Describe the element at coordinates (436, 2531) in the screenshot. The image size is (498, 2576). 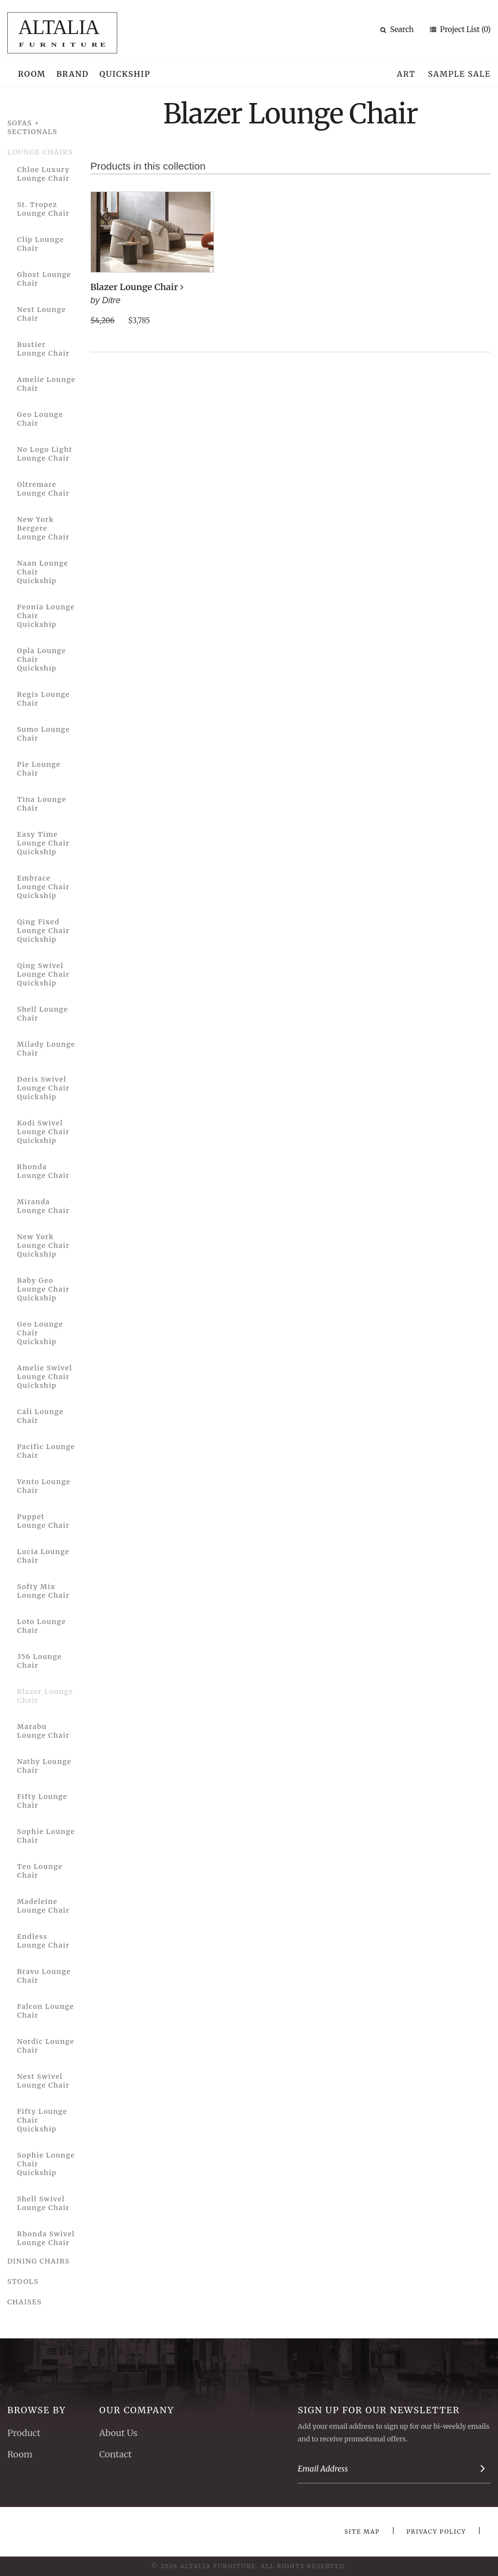
I see `Privacy Policy` at that location.